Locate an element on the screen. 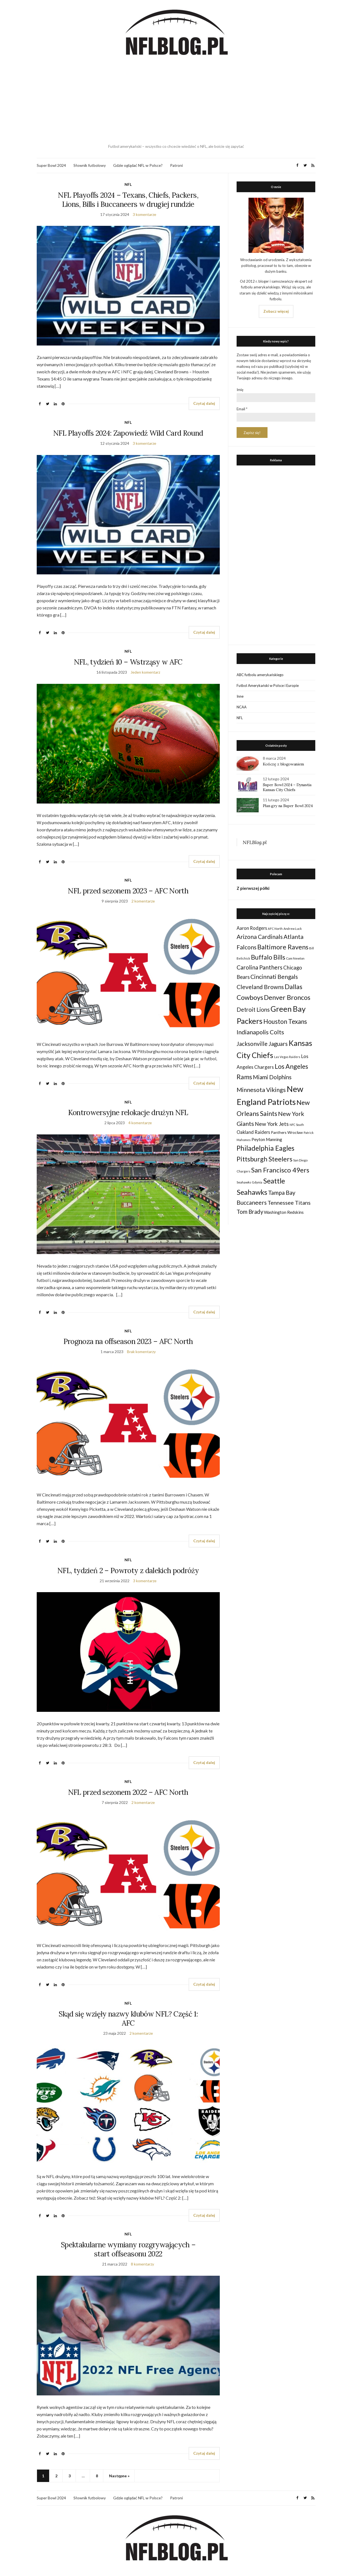 This screenshot has width=352, height=2576. NCAA is located at coordinates (242, 707).